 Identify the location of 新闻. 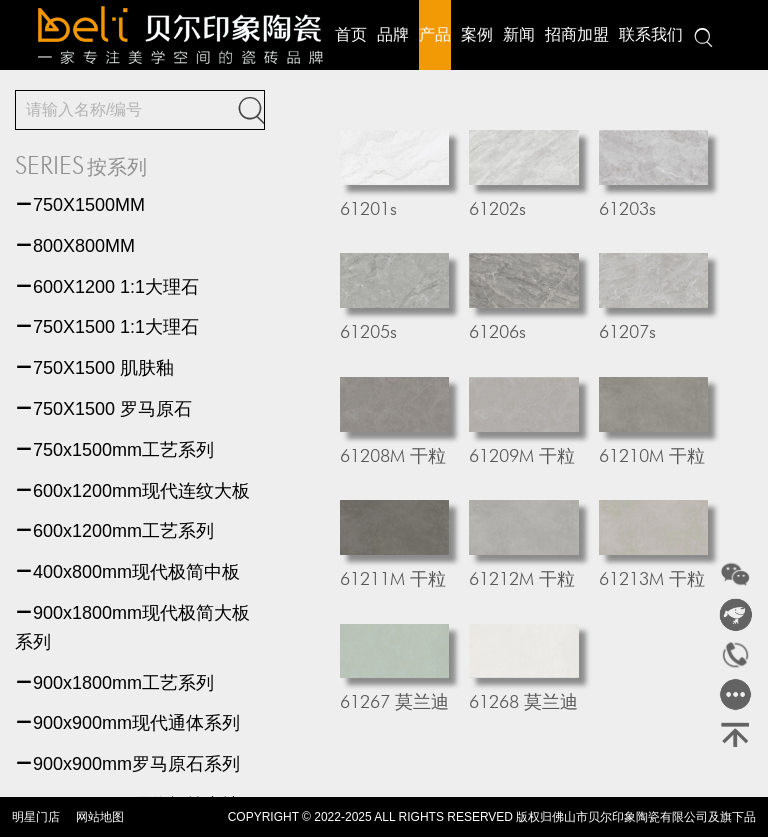
(519, 34).